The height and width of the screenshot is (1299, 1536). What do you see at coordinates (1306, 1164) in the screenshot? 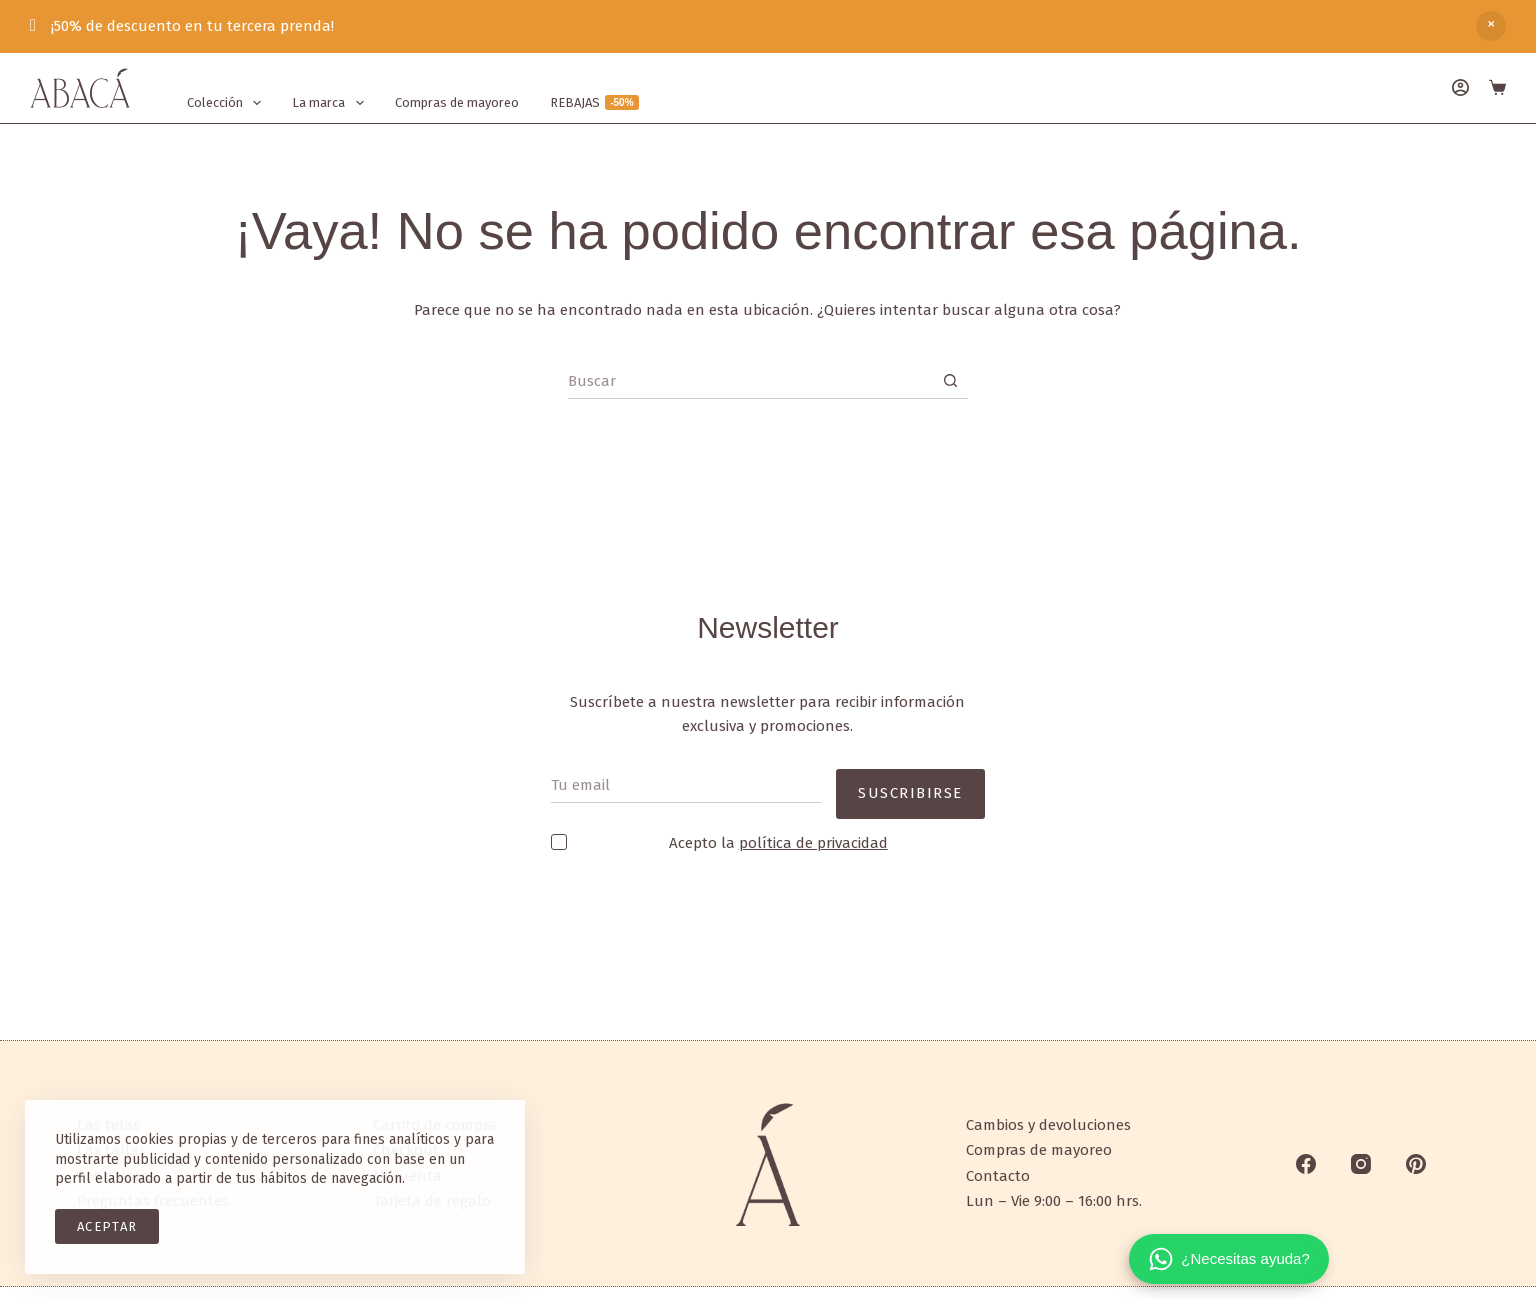
I see `[Facebook]` at bounding box center [1306, 1164].